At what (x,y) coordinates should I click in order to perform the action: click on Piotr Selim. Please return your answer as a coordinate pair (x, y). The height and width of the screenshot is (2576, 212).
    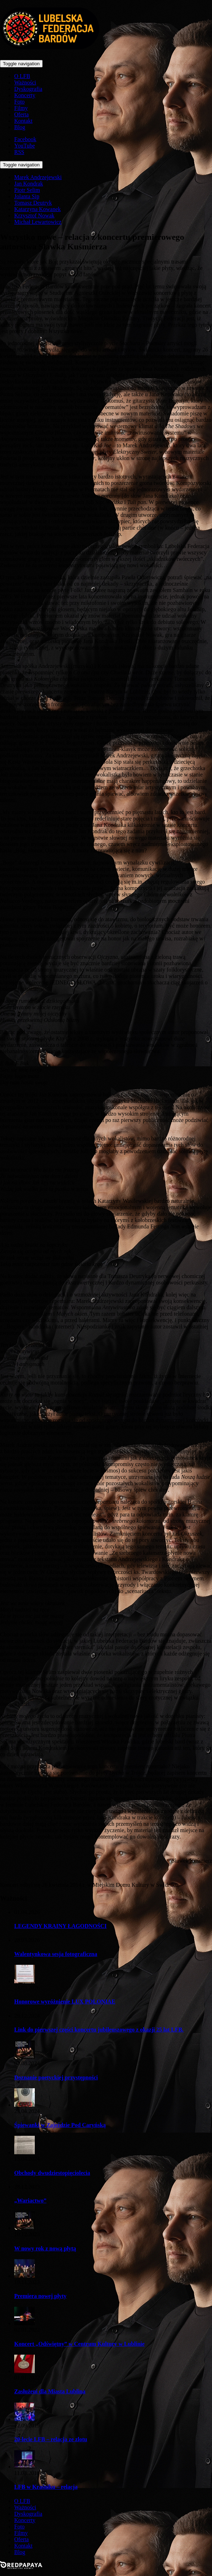
    Looking at the image, I should click on (27, 190).